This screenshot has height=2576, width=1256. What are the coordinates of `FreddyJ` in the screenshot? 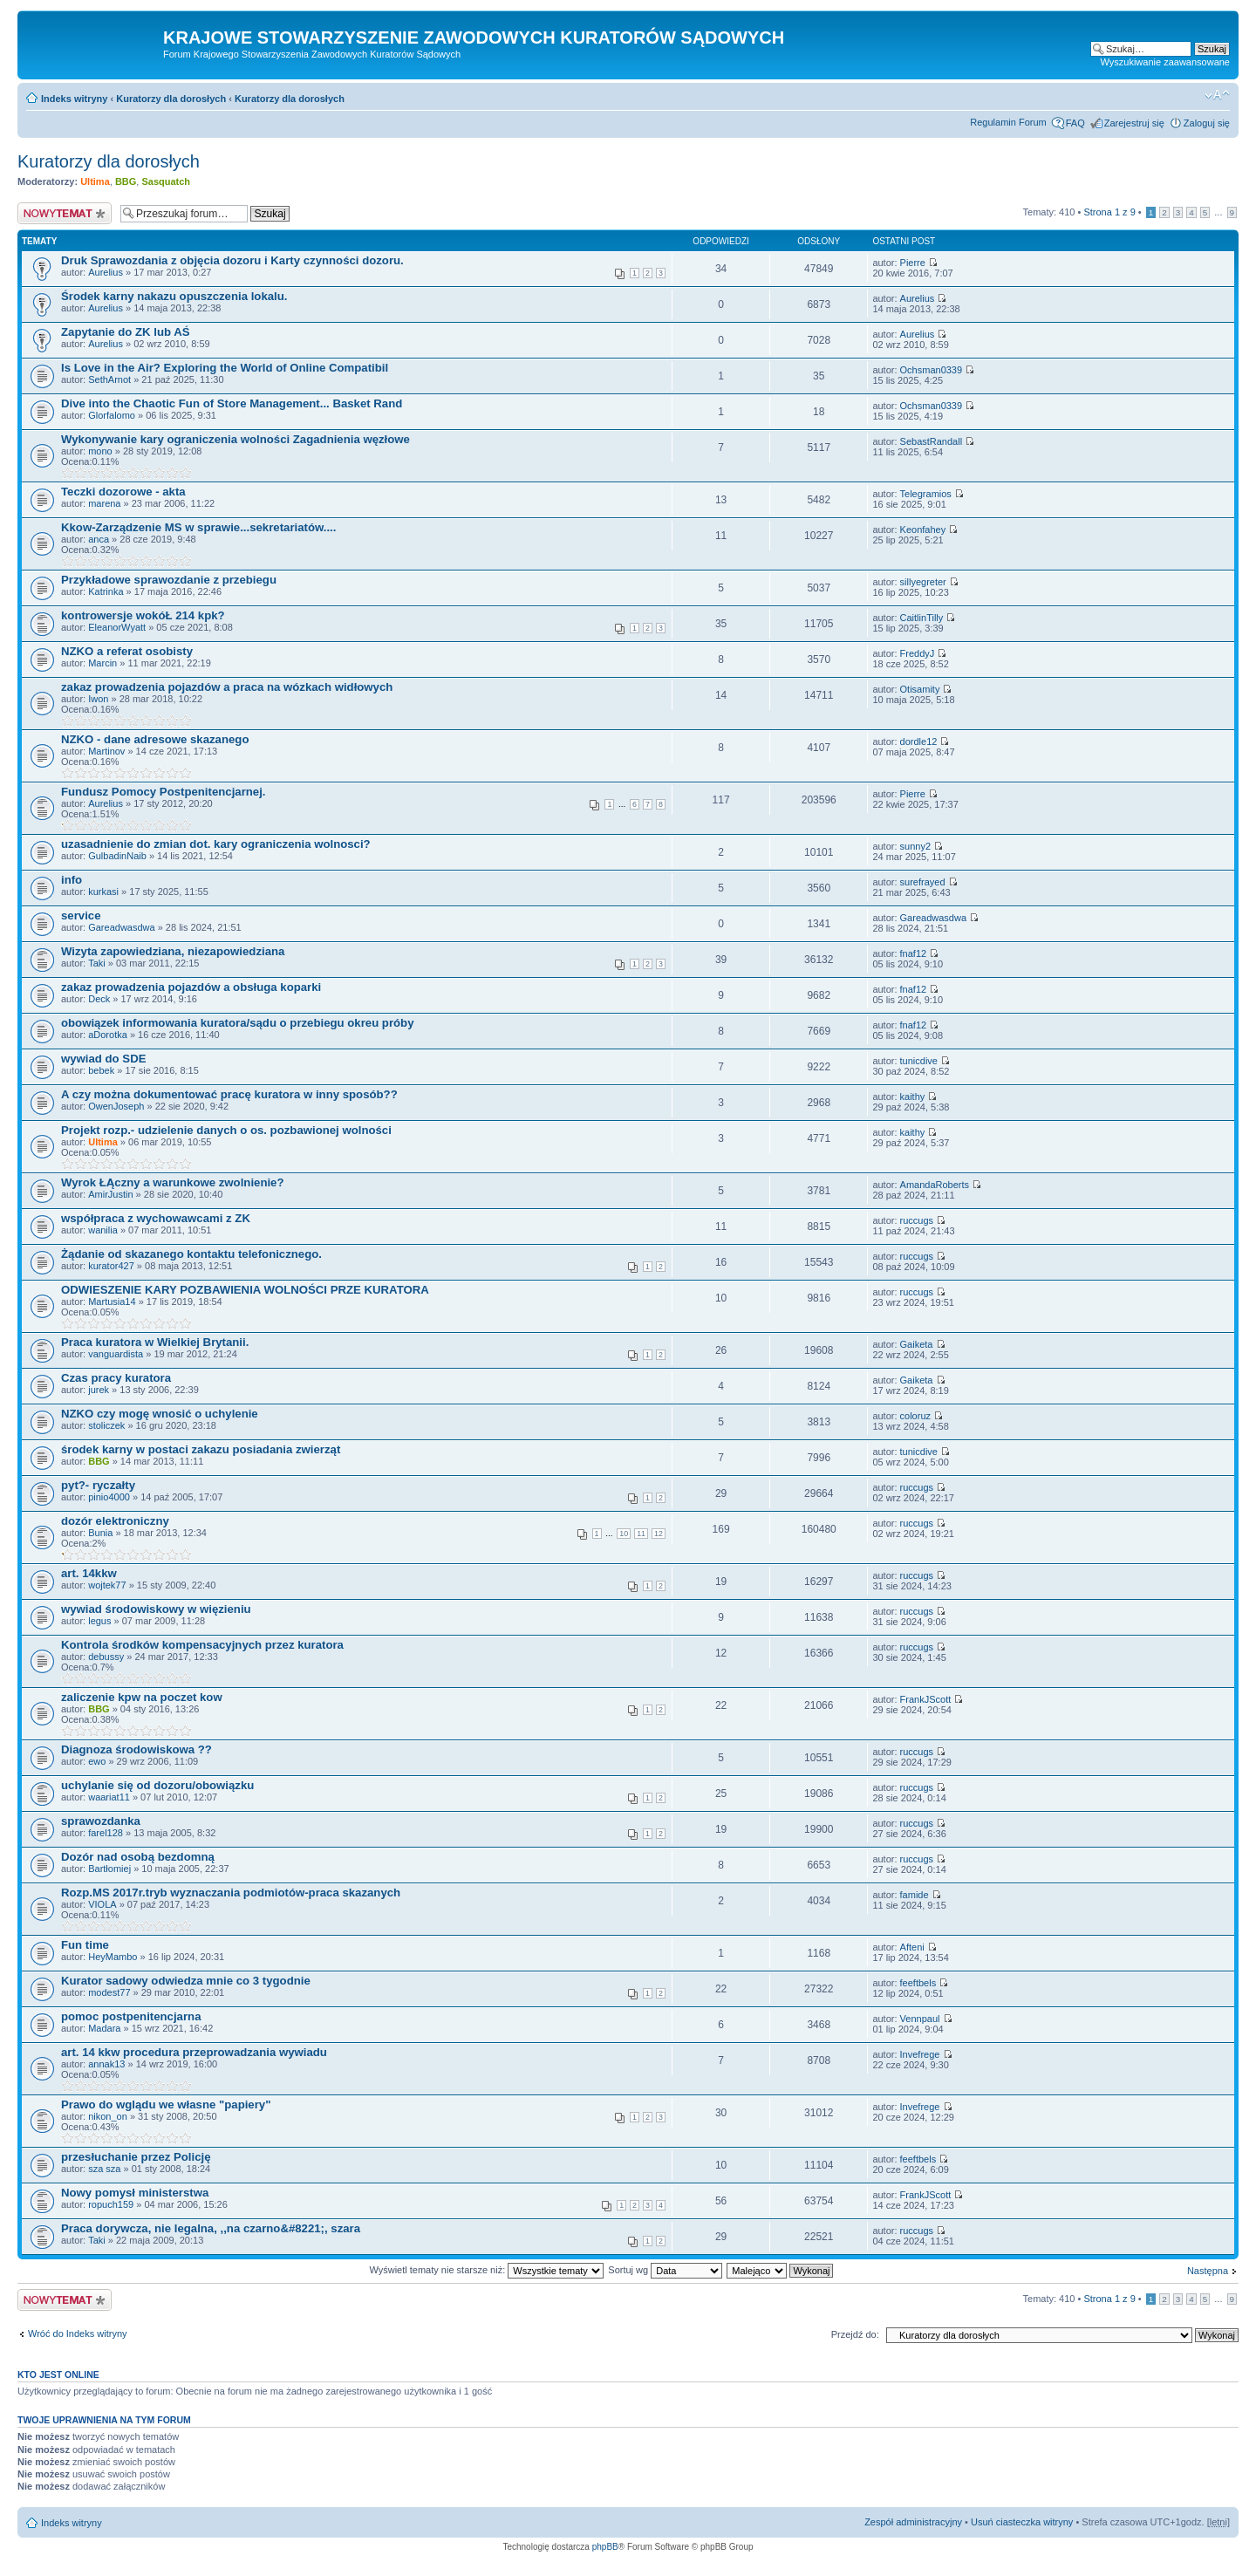 It's located at (917, 653).